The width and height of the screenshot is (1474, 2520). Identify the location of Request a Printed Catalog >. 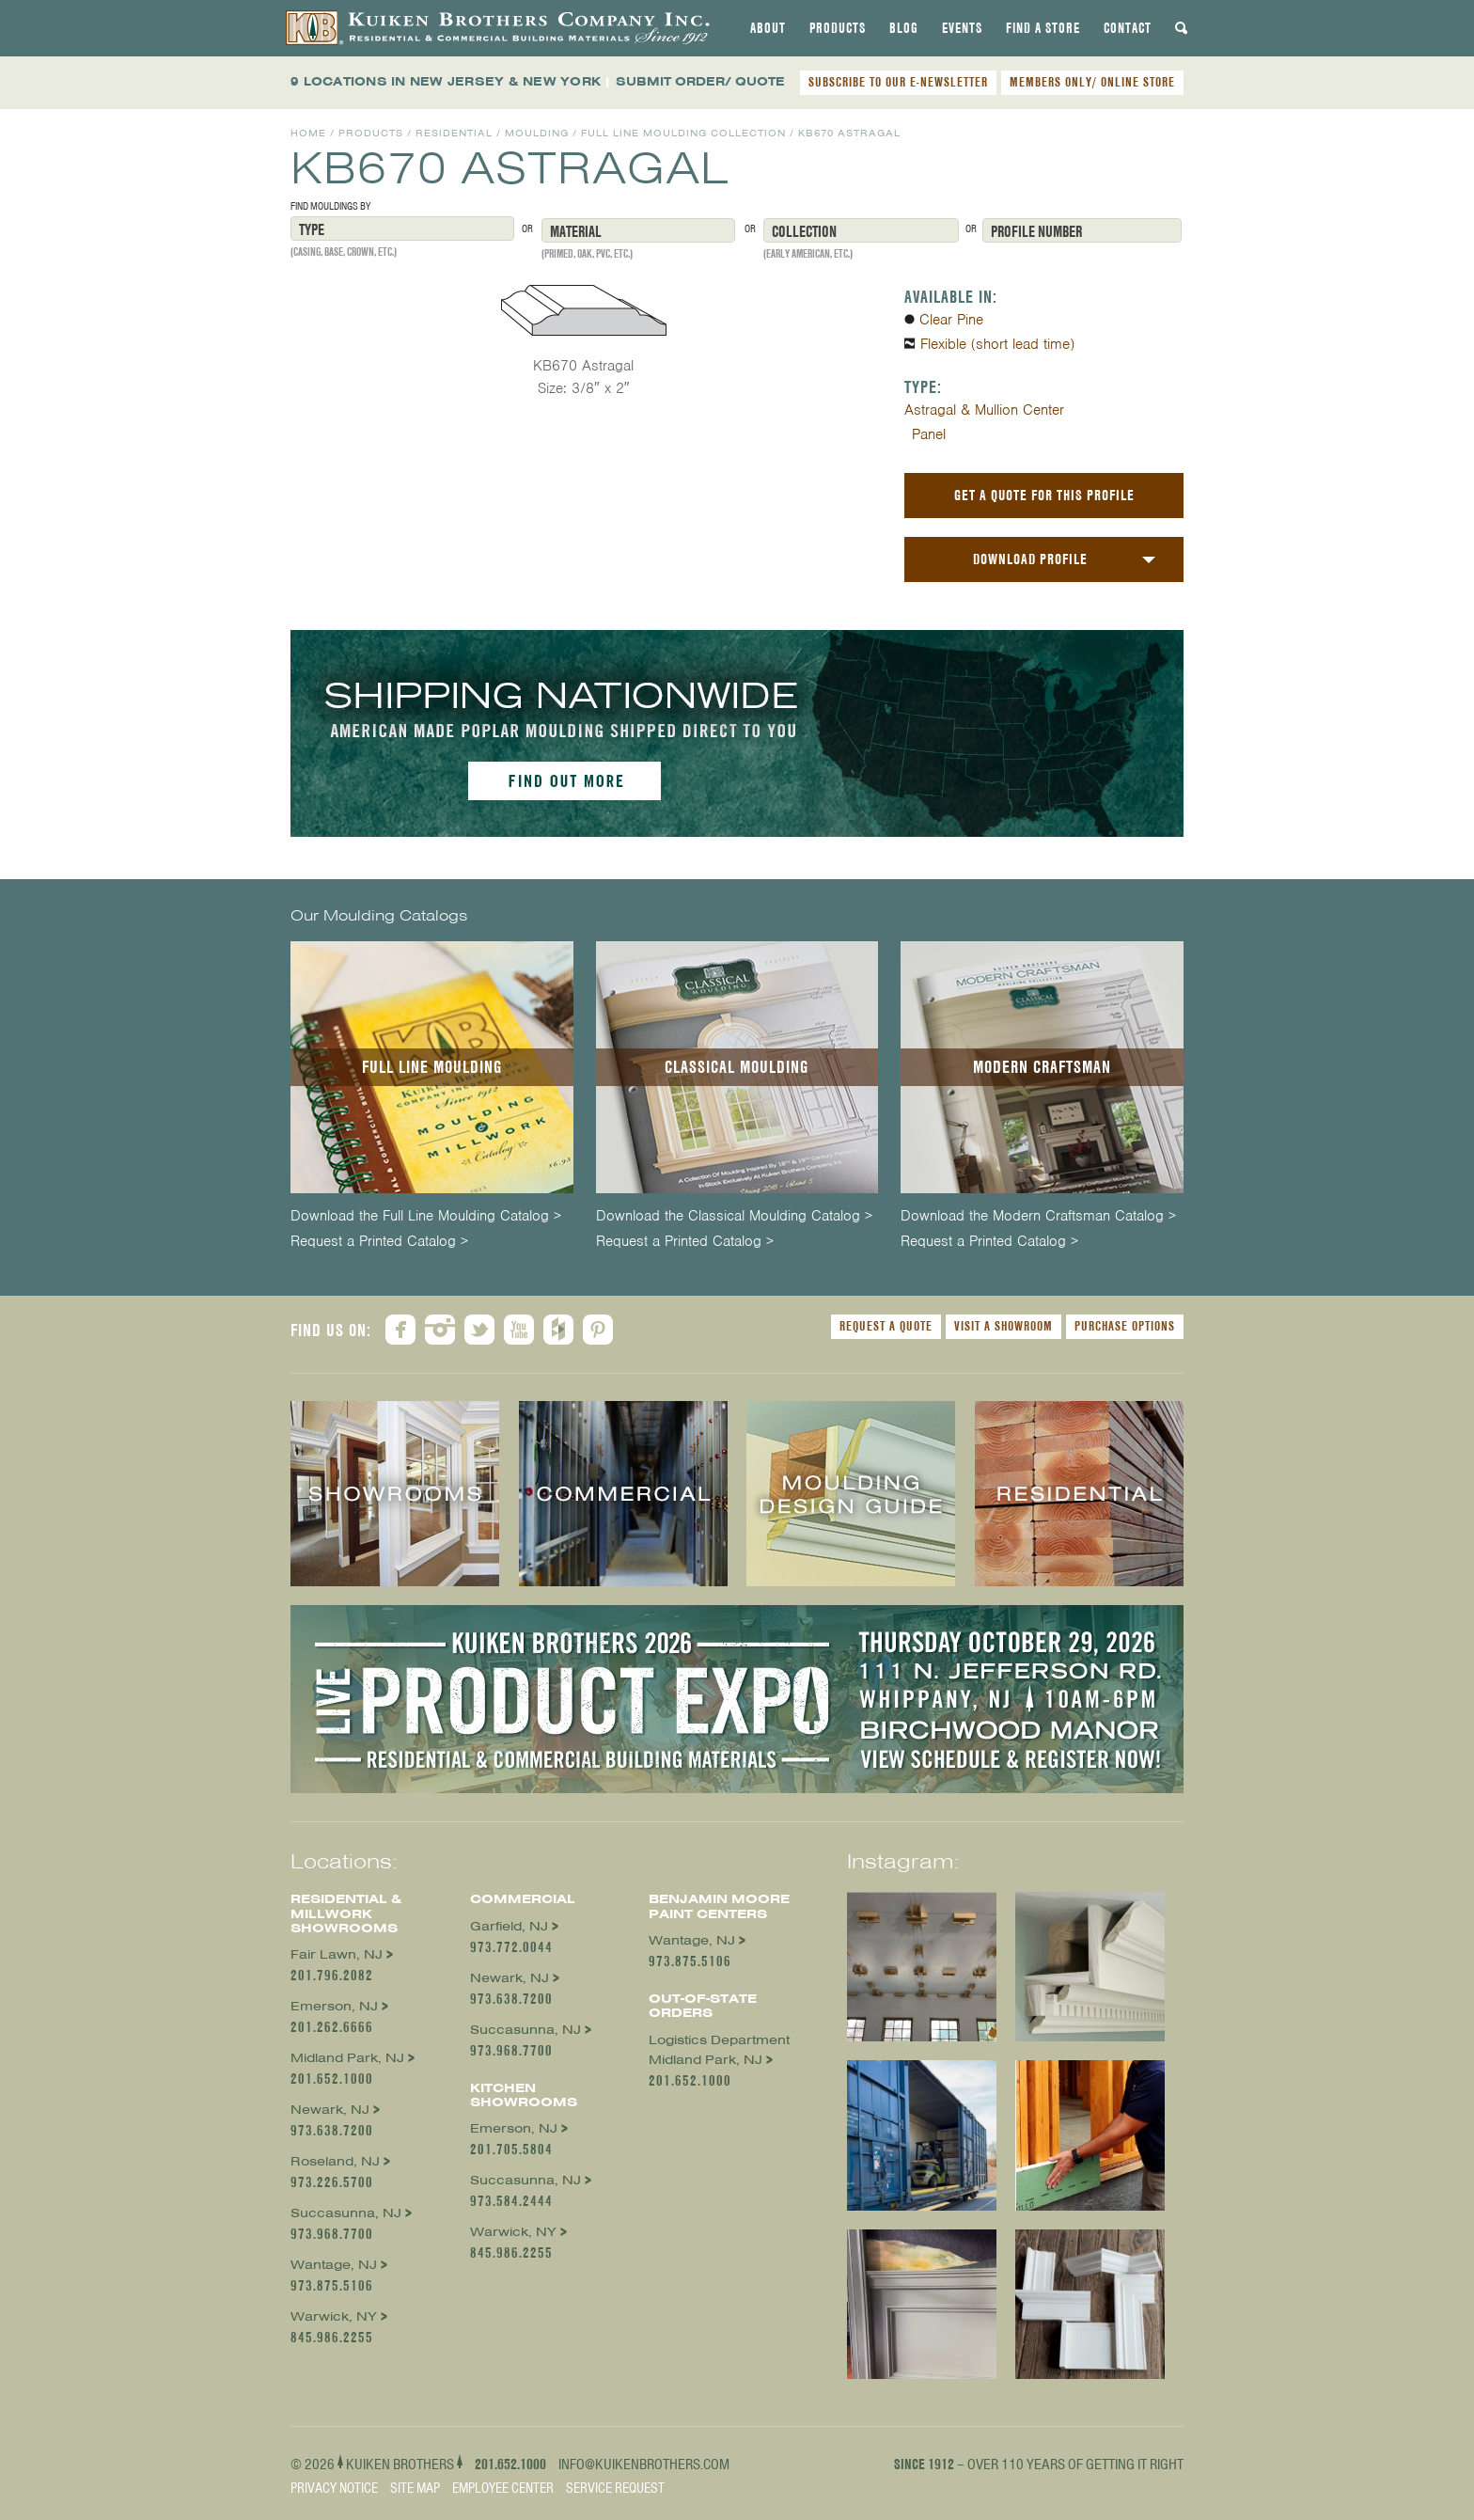
(379, 1242).